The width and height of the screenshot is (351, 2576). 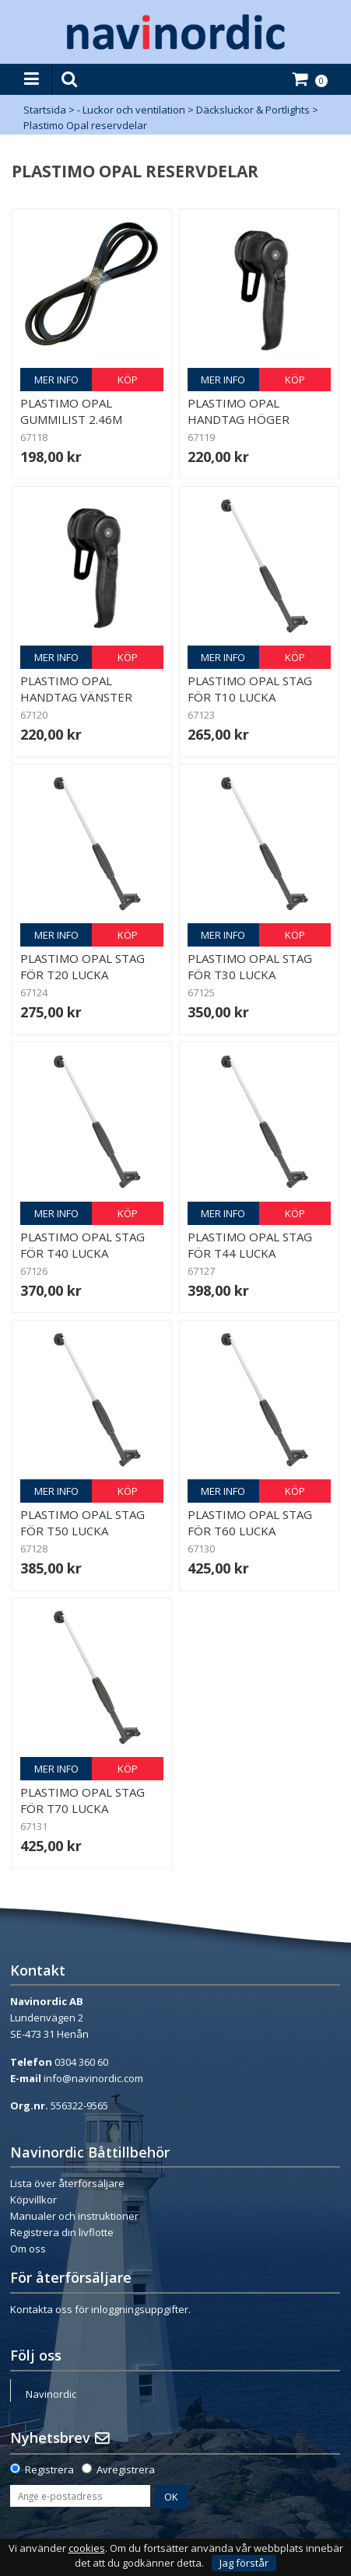 I want to click on cookies, so click(x=86, y=2548).